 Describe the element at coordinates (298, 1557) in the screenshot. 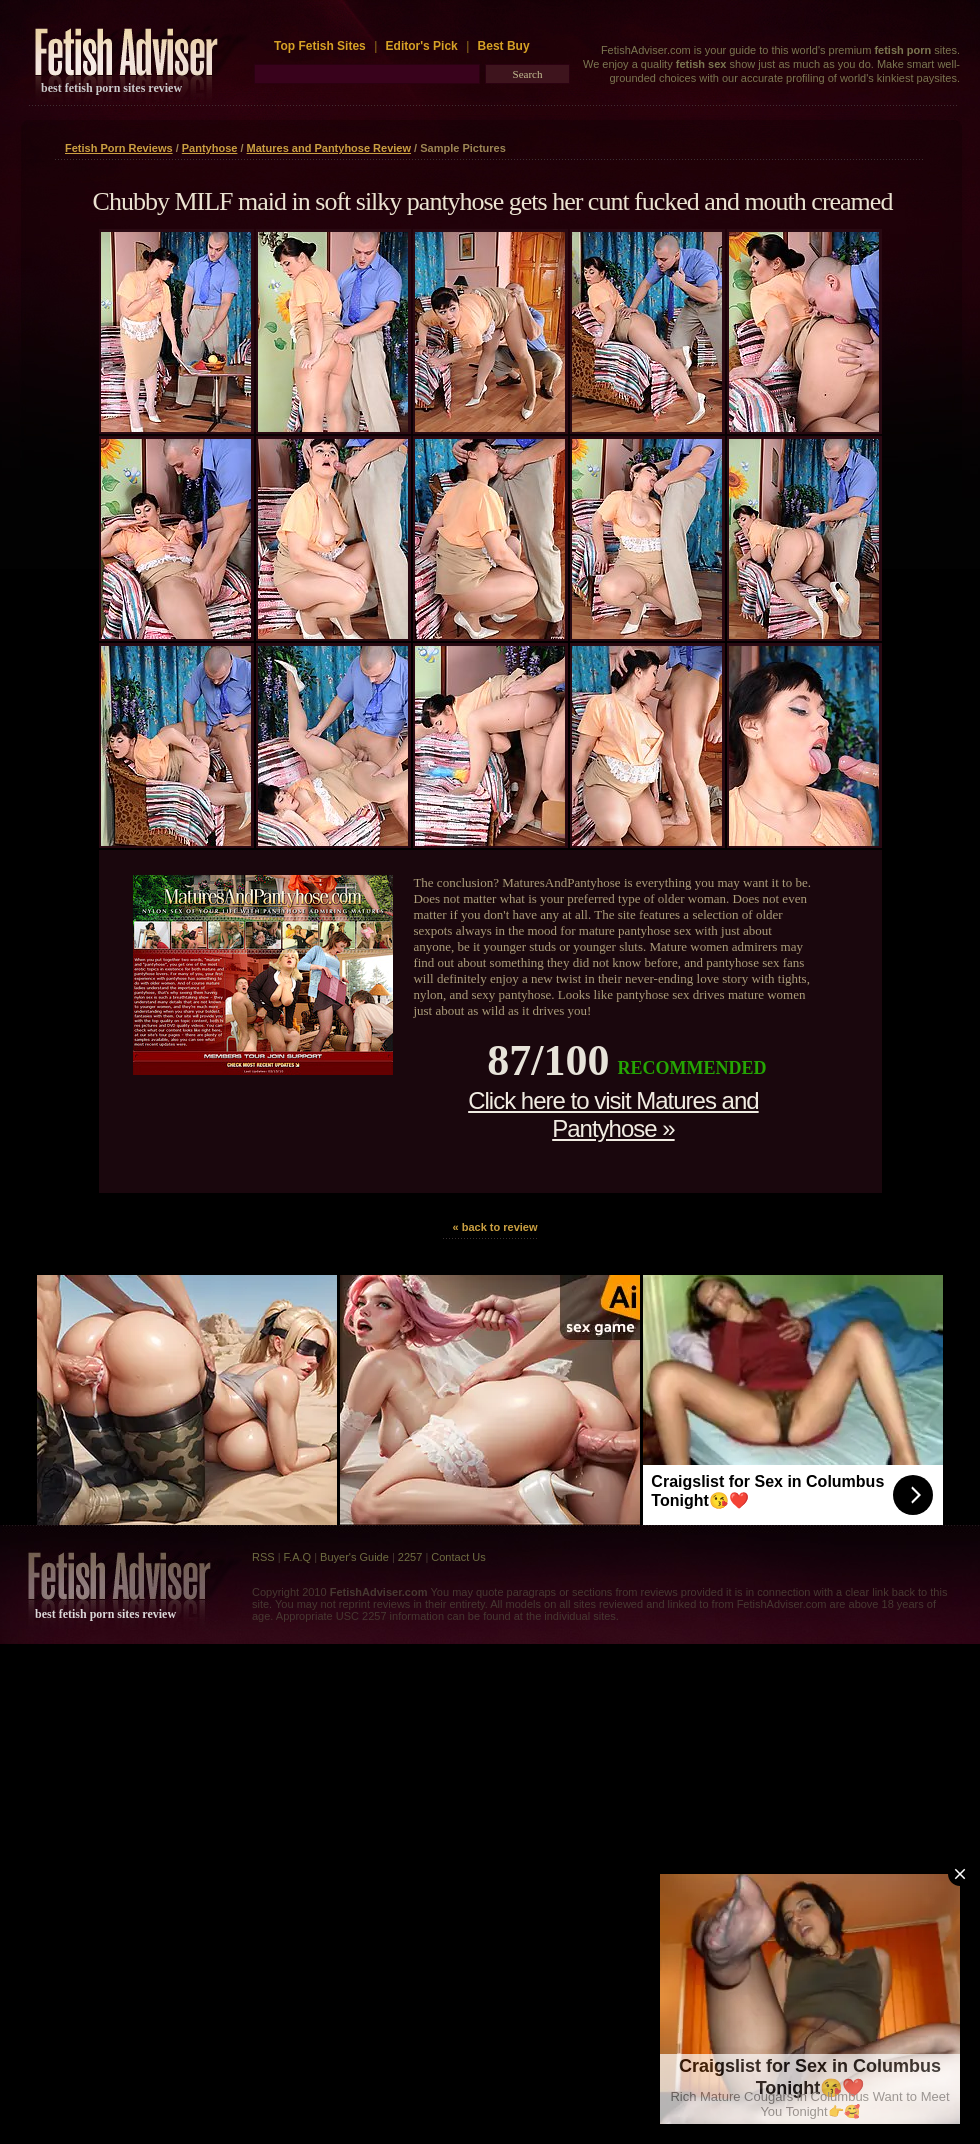

I see `F.A.Q` at that location.